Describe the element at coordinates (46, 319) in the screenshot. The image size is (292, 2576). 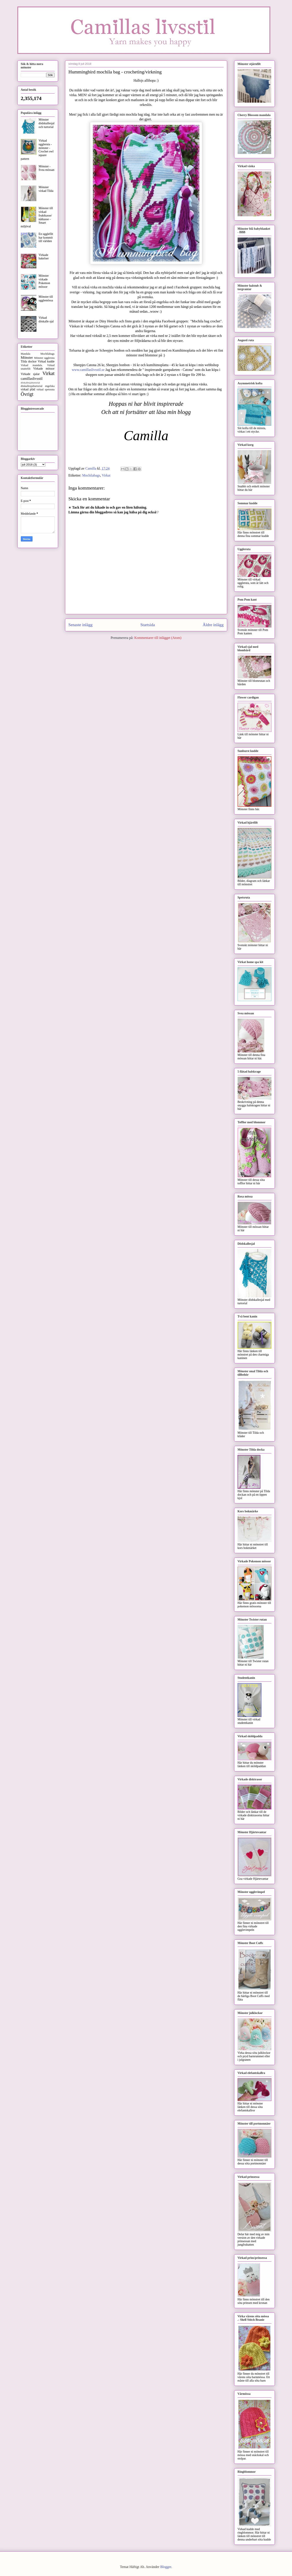
I see `Virkad döskalle sjal` at that location.